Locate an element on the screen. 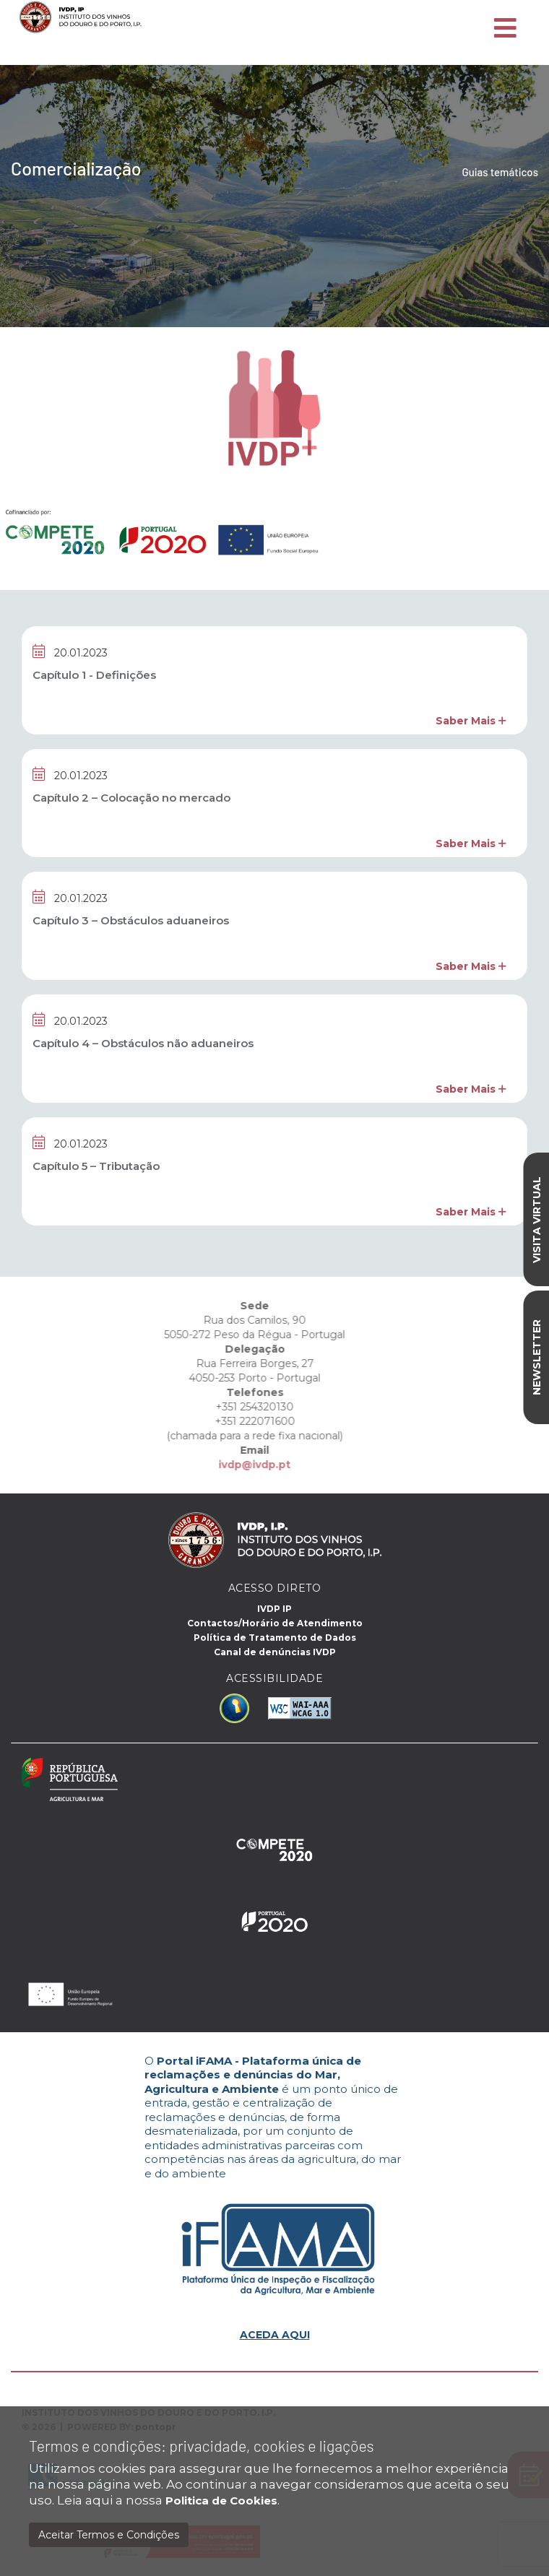 Image resolution: width=549 pixels, height=2576 pixels. Política de Tratamento de Dados is located at coordinates (275, 1637).